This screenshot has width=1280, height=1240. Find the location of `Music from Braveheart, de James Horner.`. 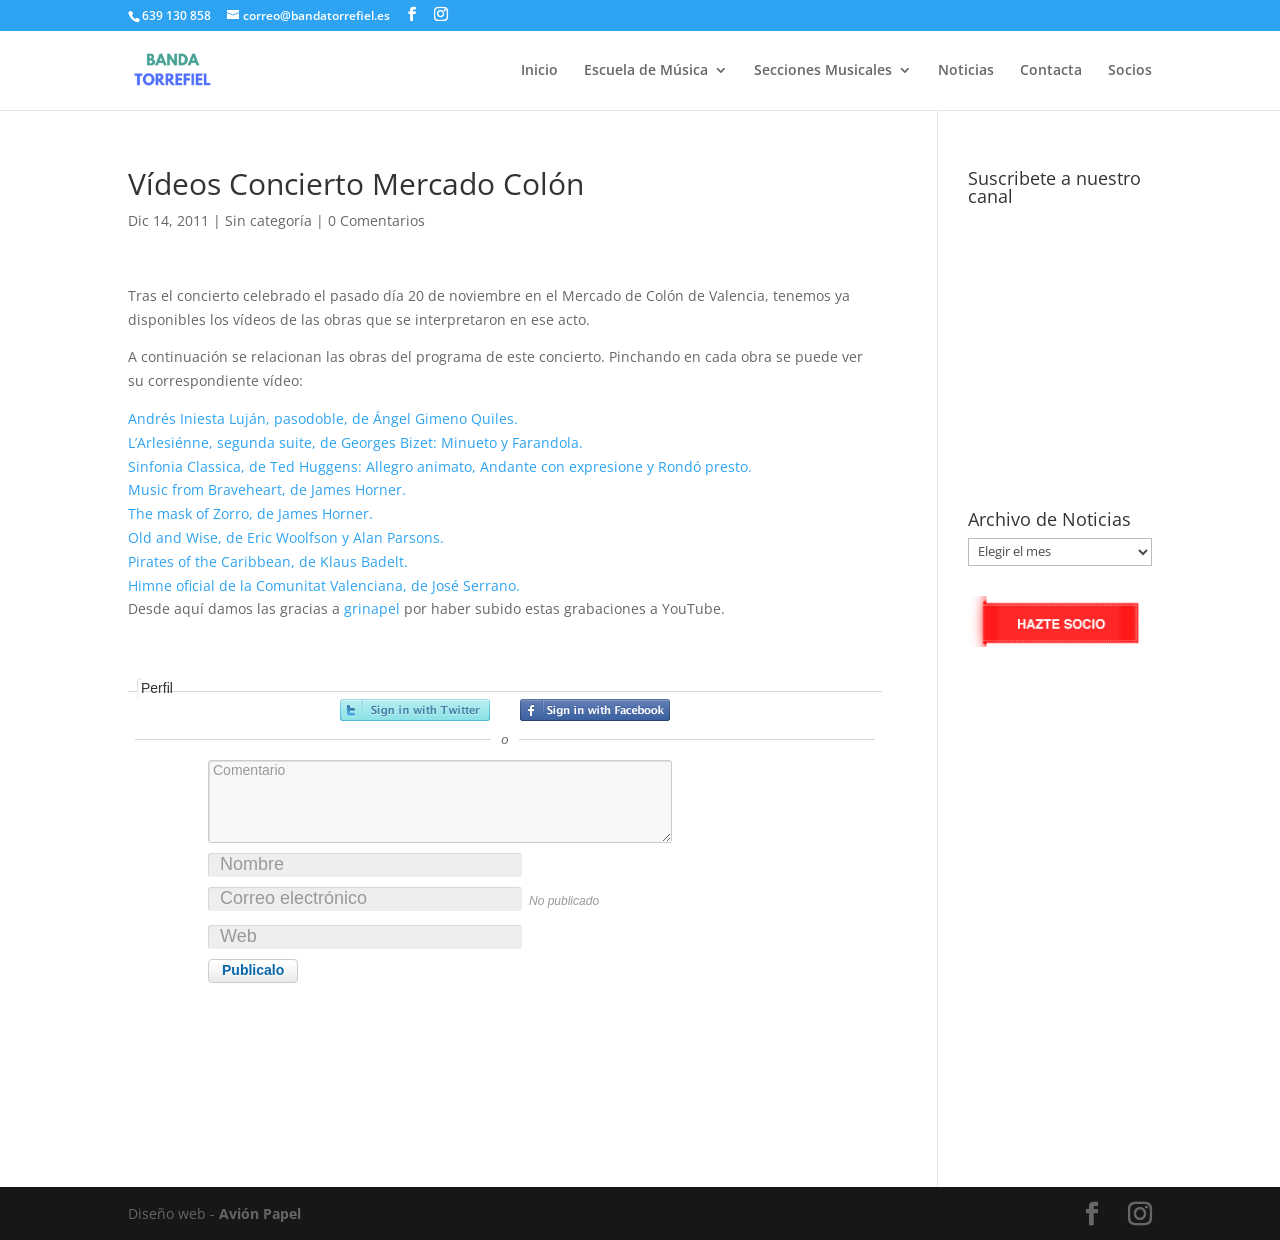

Music from Braveheart, de James Horner. is located at coordinates (267, 489).